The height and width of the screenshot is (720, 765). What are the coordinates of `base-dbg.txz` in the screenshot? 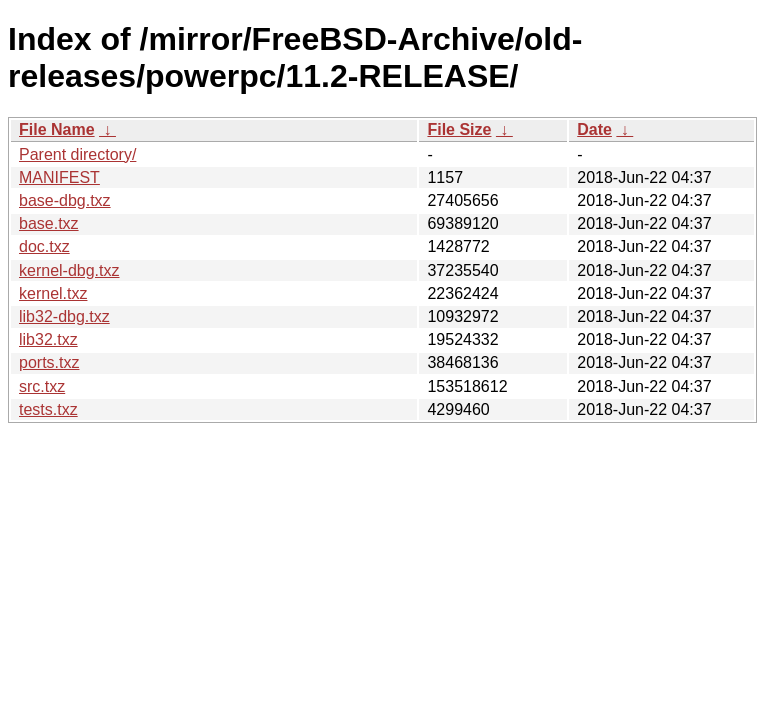 It's located at (65, 200).